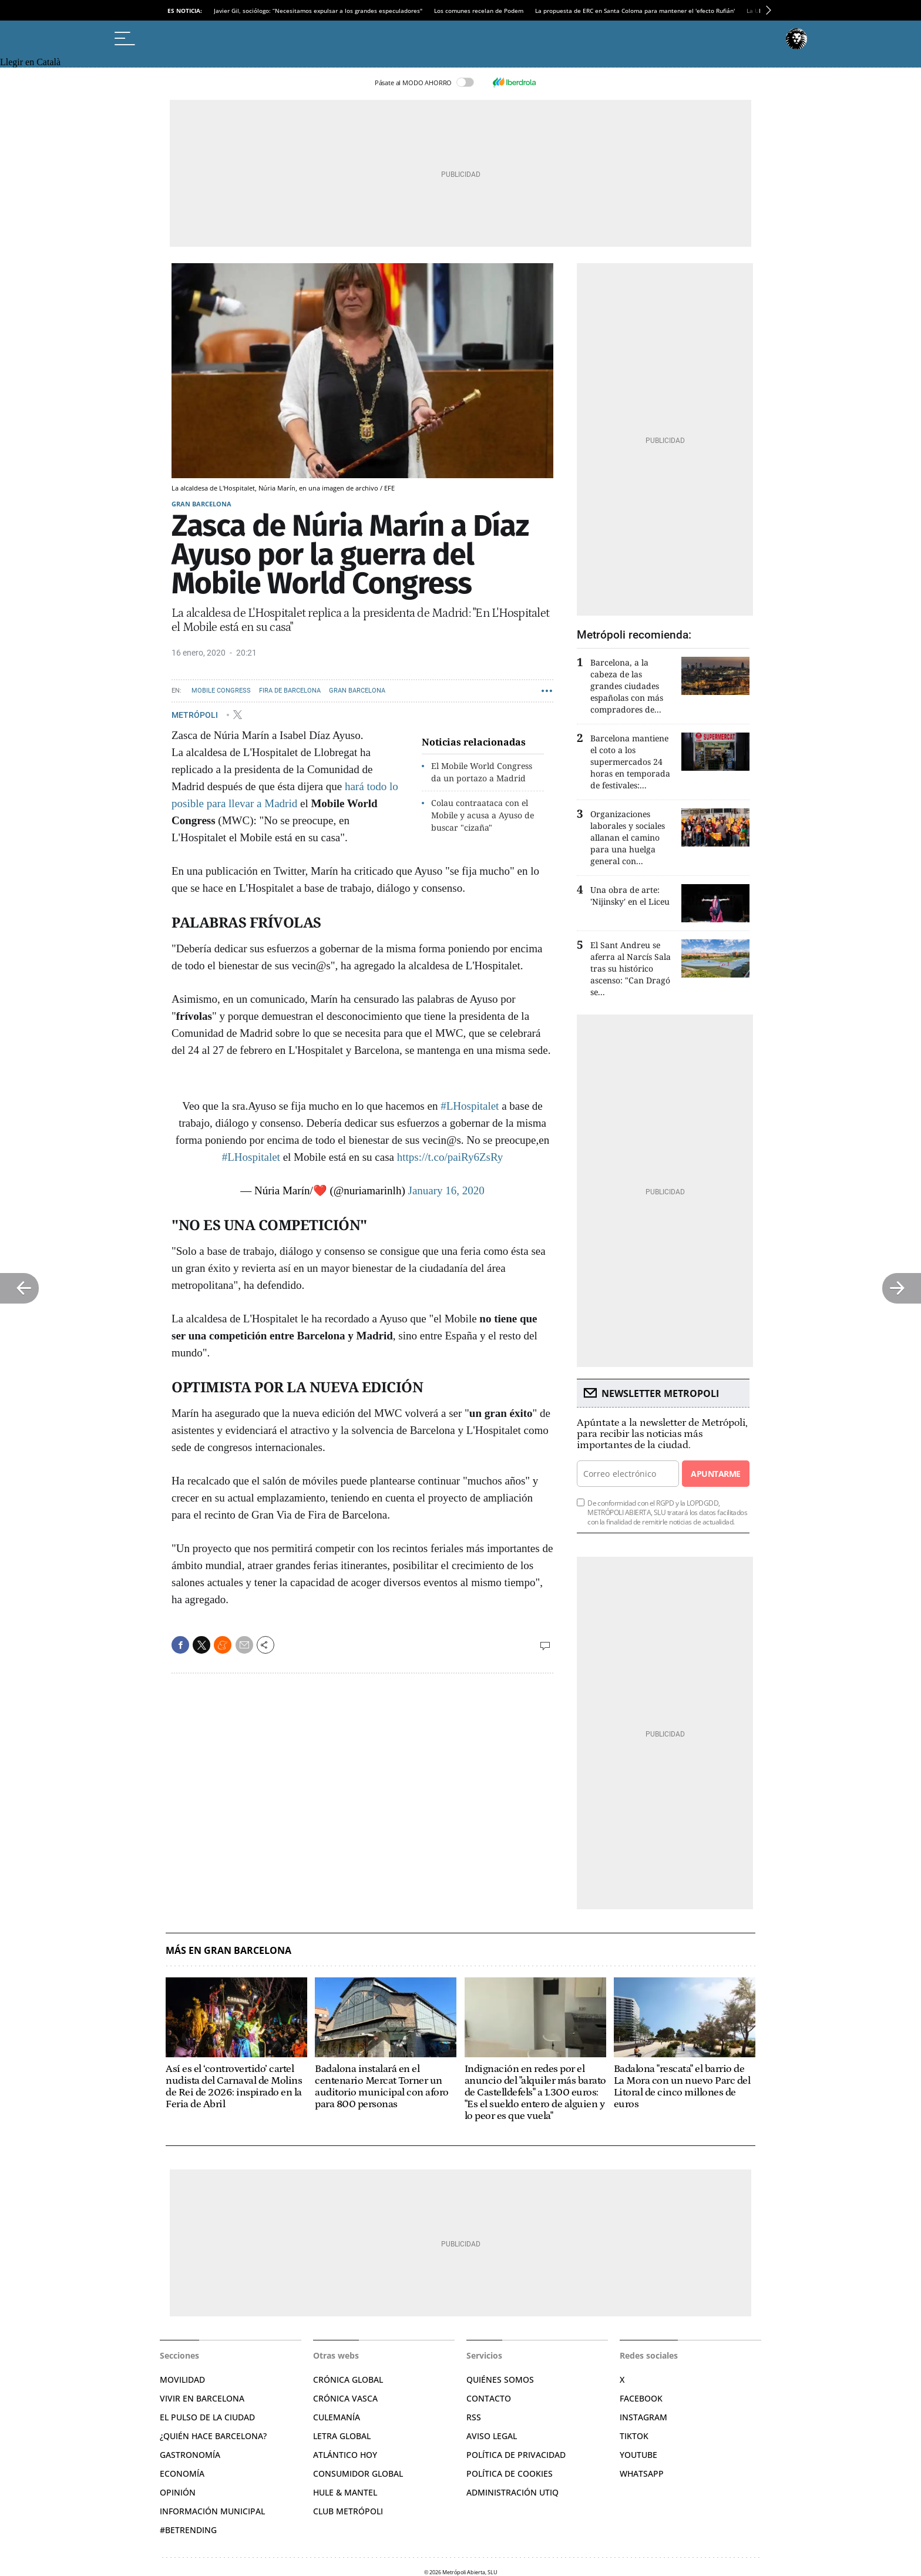  What do you see at coordinates (342, 2435) in the screenshot?
I see `Letra Global` at bounding box center [342, 2435].